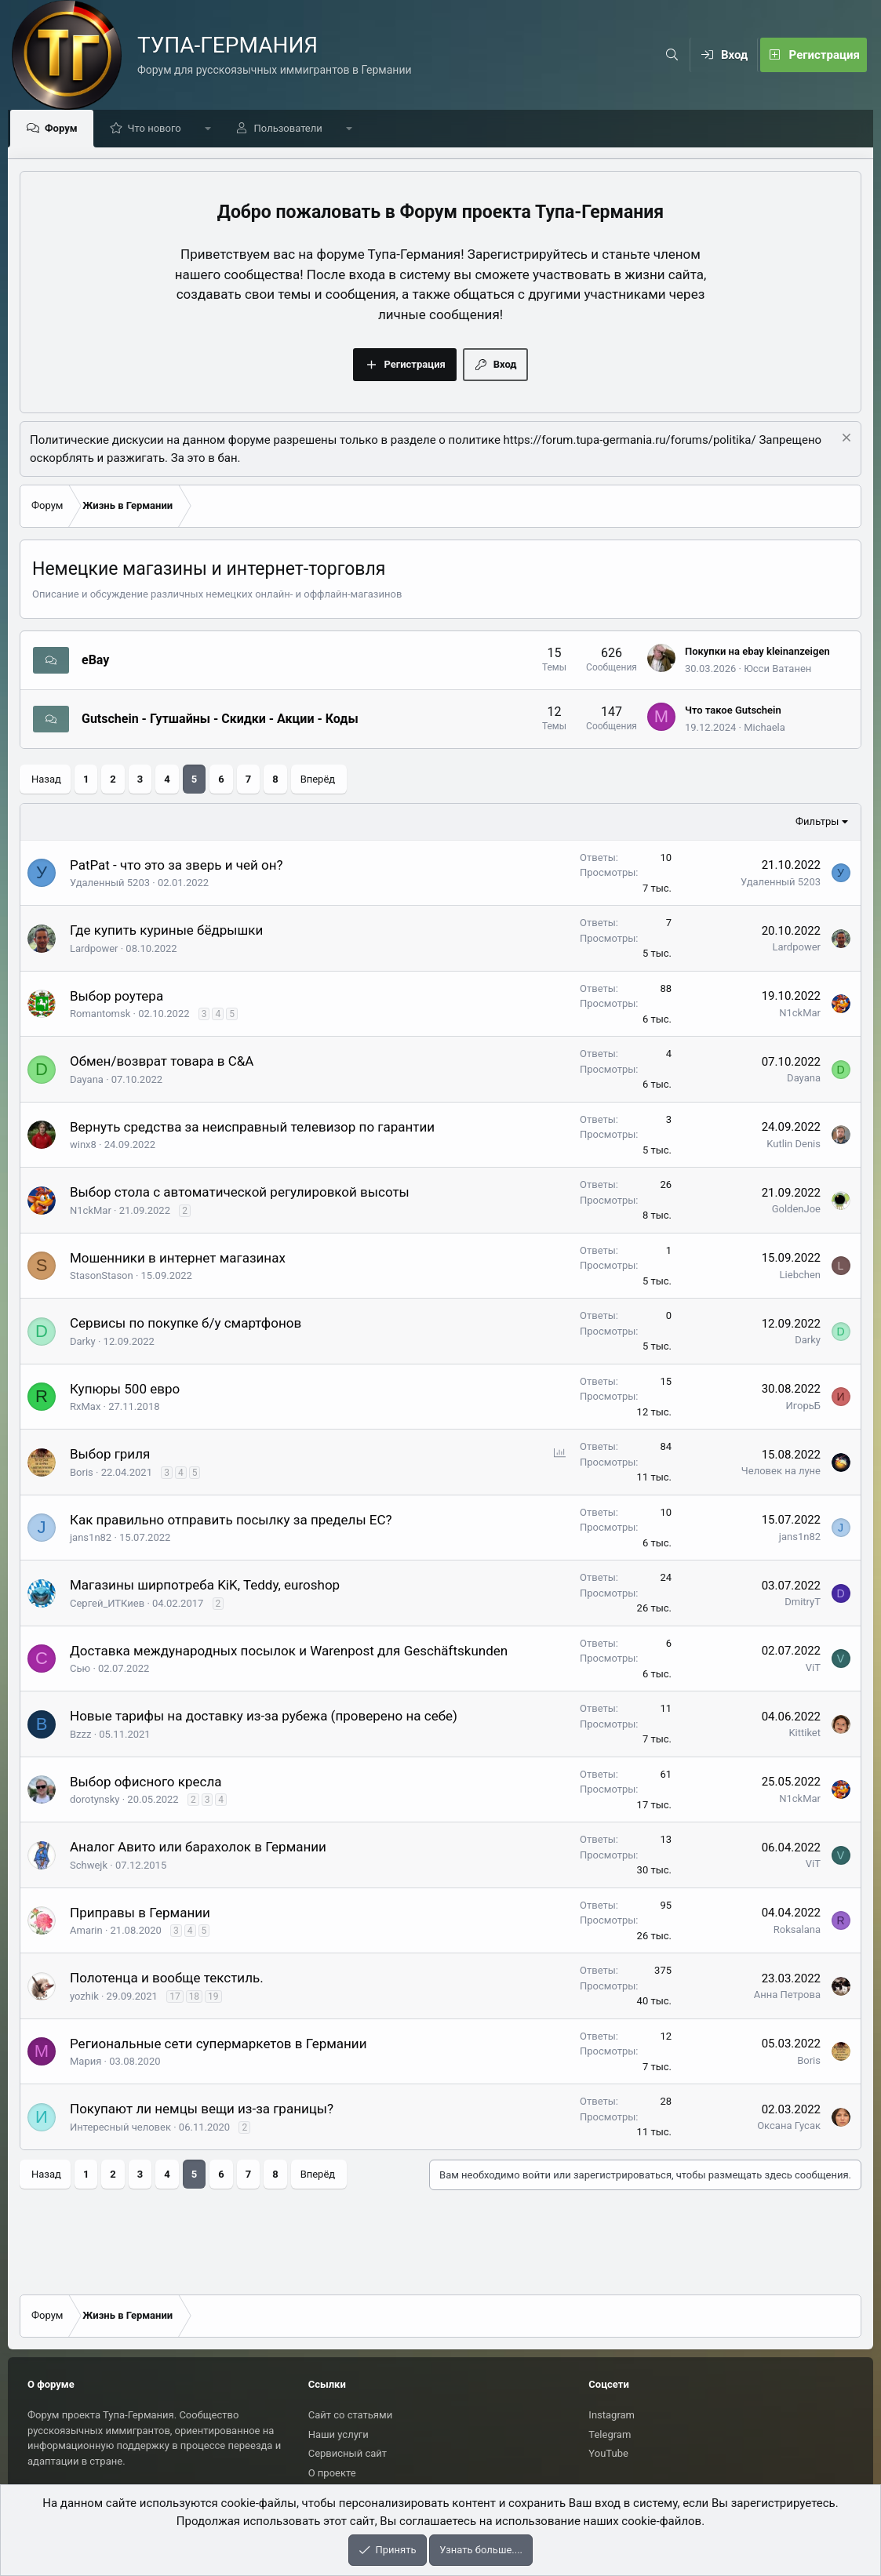  Describe the element at coordinates (90, 1538) in the screenshot. I see `jans1n82` at that location.